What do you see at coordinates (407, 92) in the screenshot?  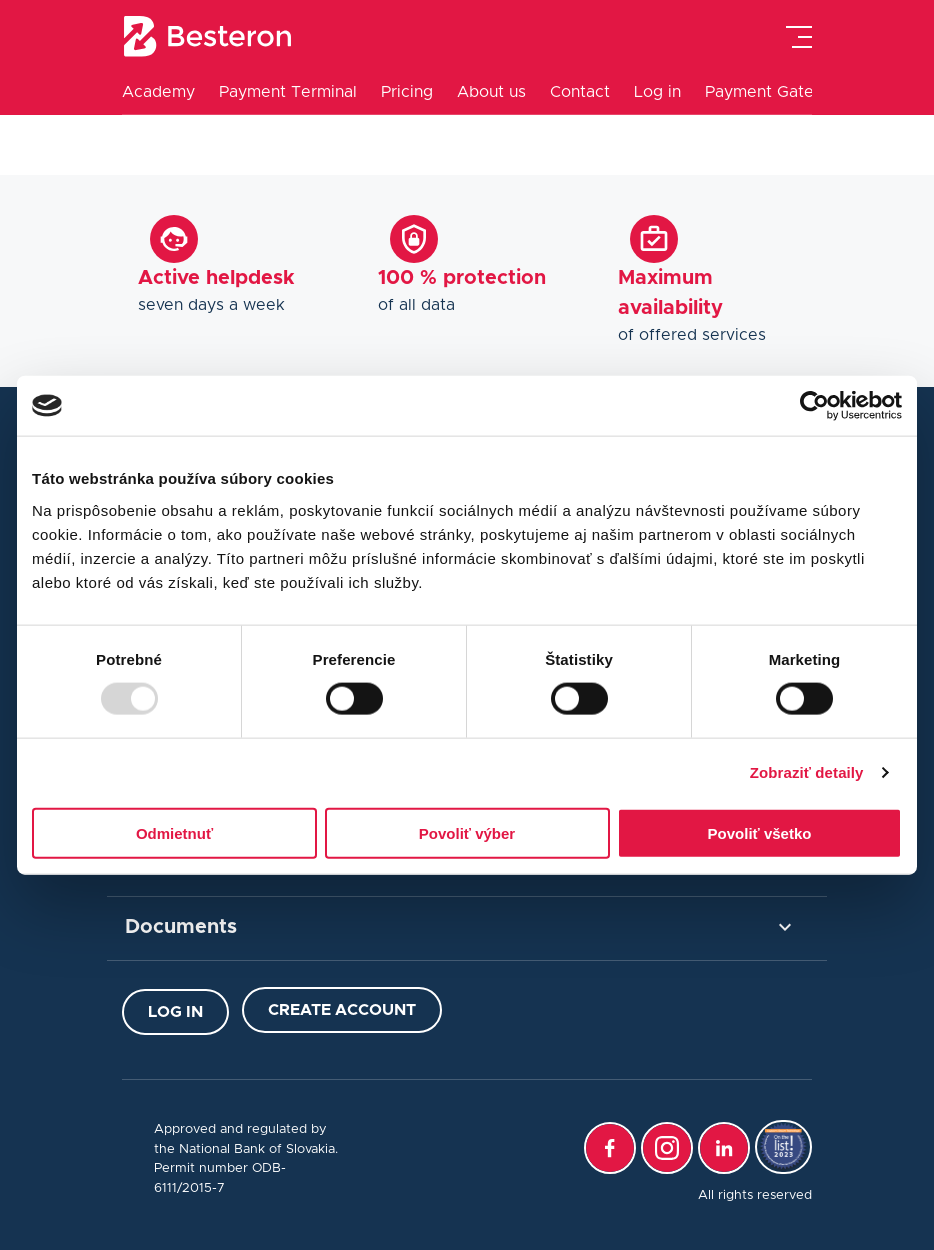 I see `Pricing` at bounding box center [407, 92].